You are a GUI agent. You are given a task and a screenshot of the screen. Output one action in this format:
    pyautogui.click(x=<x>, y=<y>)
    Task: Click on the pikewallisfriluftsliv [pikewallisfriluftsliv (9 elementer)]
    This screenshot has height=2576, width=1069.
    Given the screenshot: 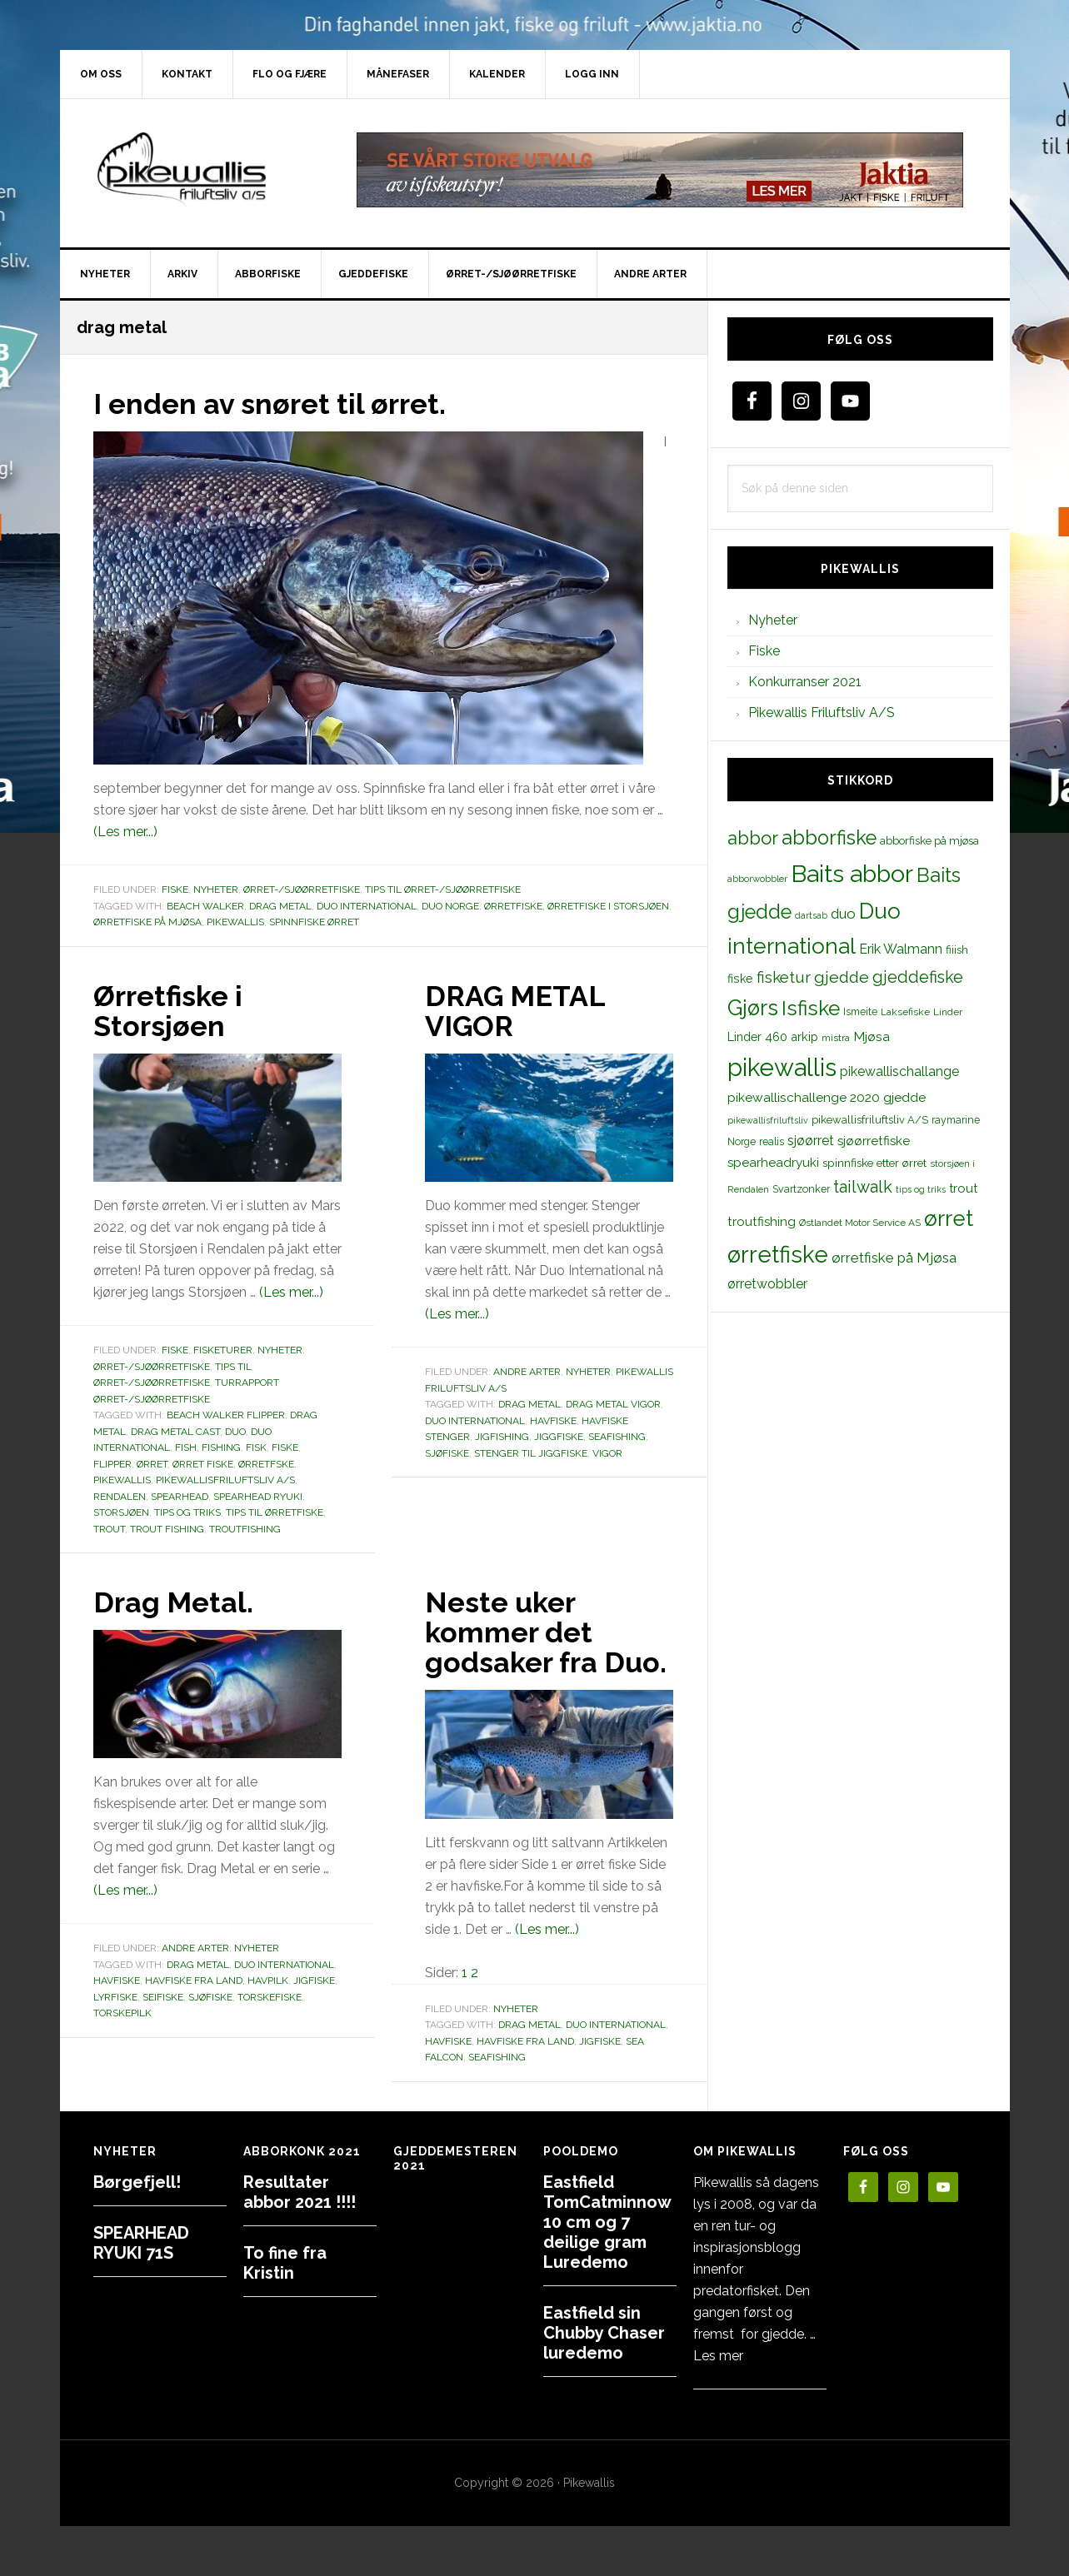 What is the action you would take?
    pyautogui.click(x=767, y=1120)
    